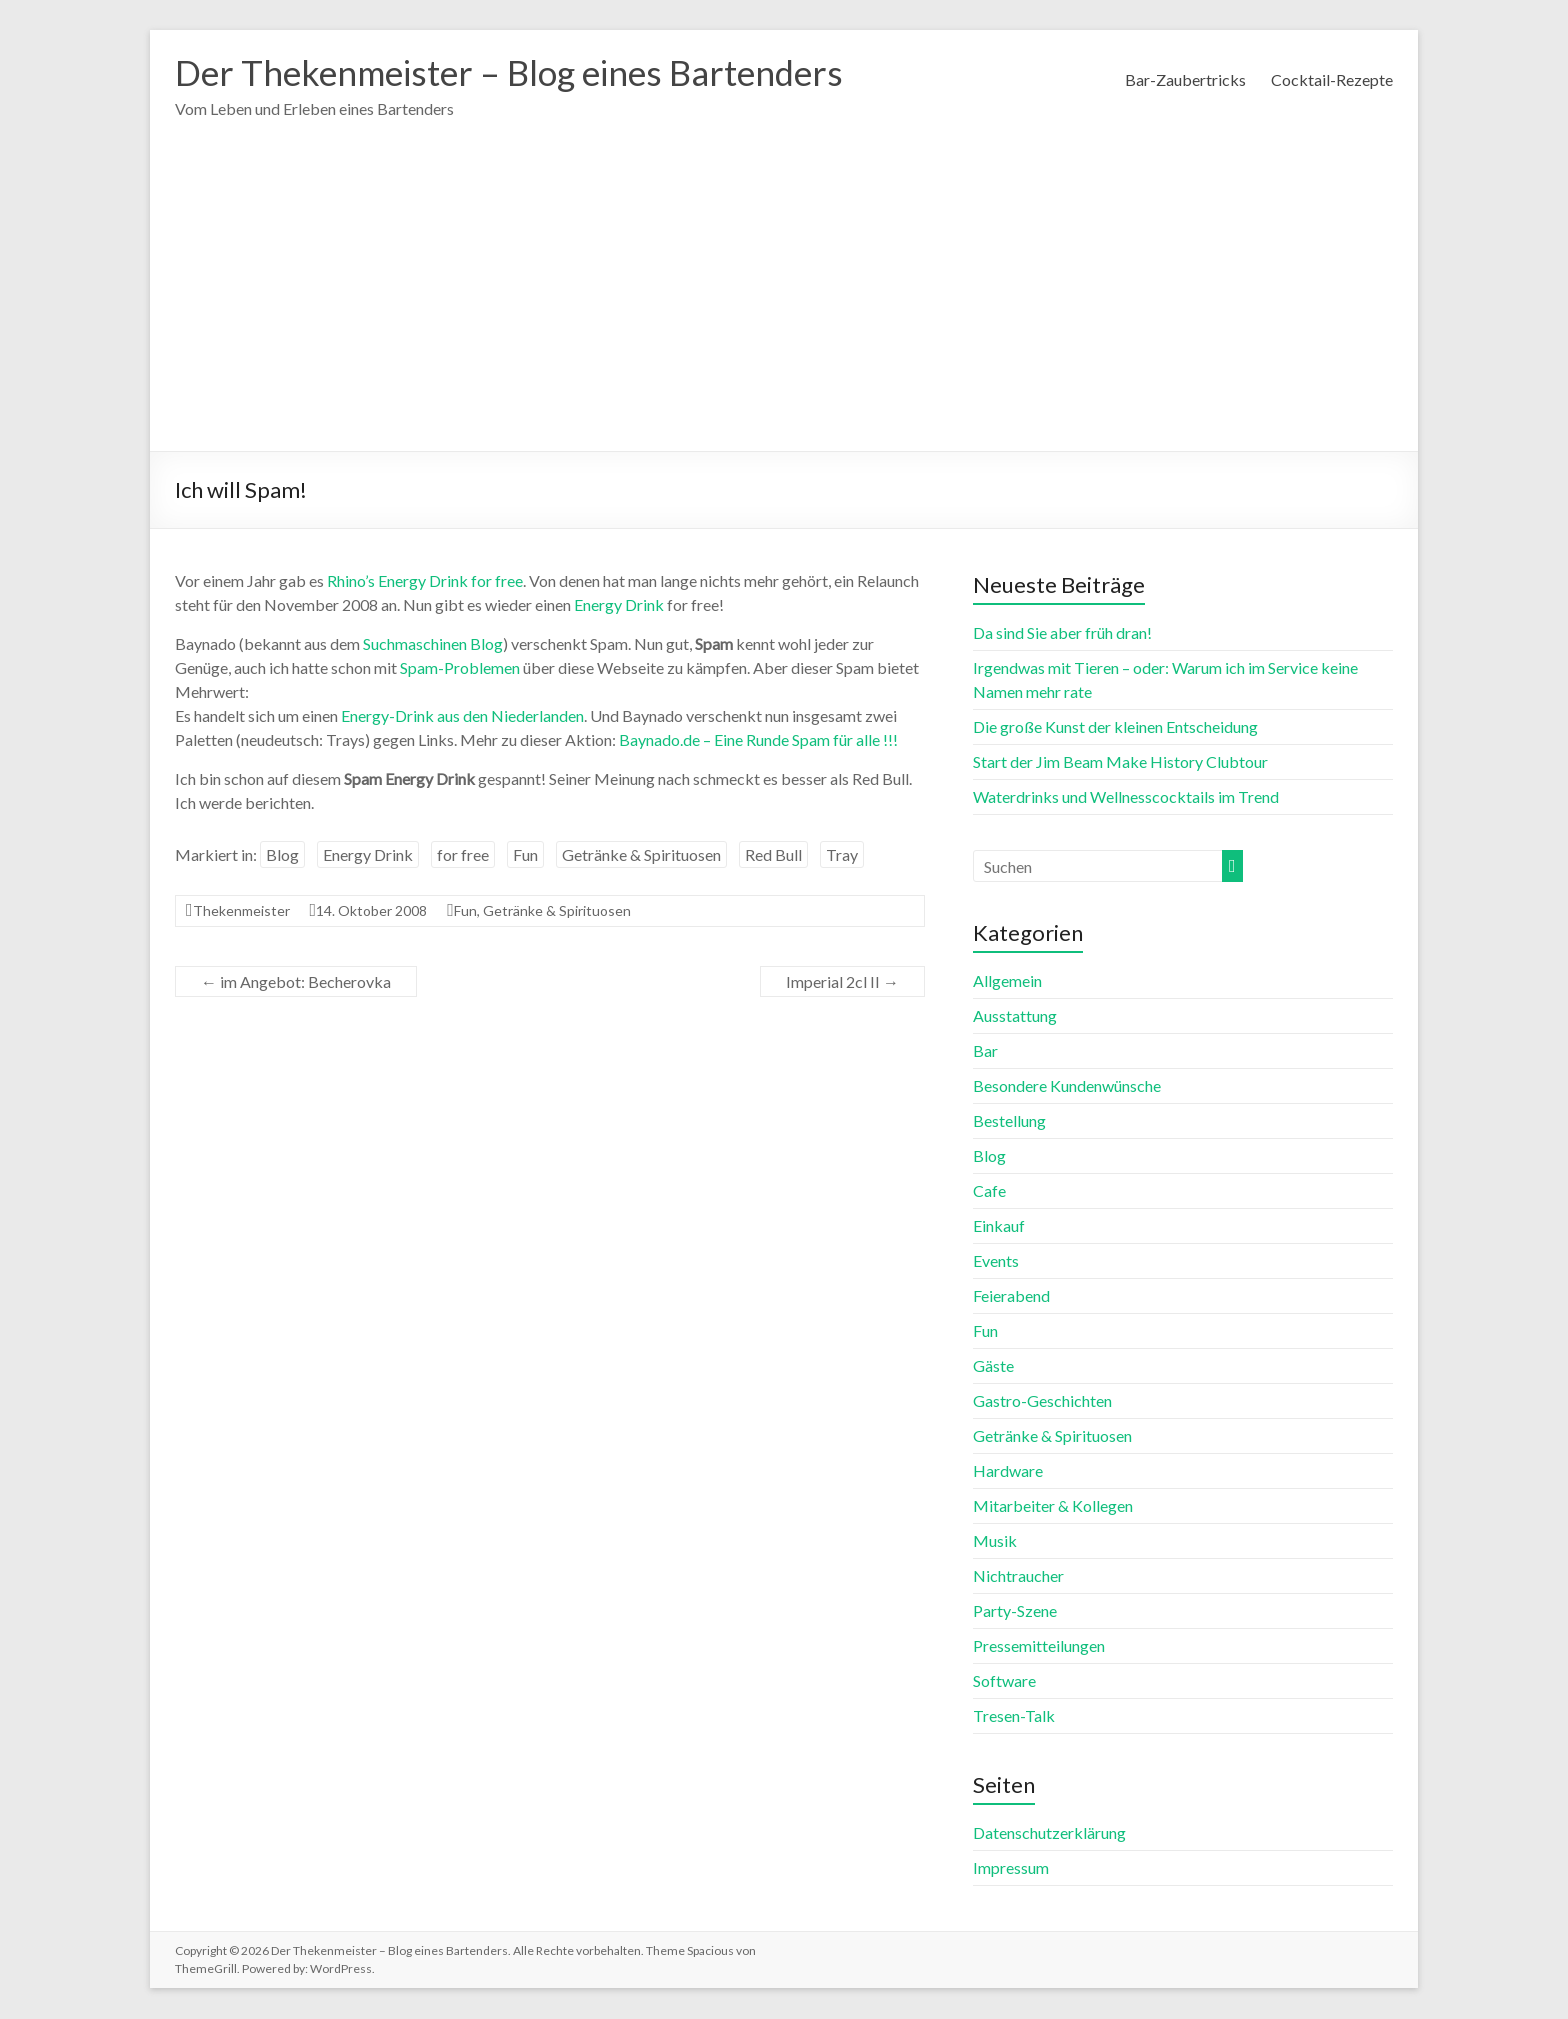 The height and width of the screenshot is (2019, 1568). I want to click on Energy-Drink aus den Niederlanden, so click(462, 716).